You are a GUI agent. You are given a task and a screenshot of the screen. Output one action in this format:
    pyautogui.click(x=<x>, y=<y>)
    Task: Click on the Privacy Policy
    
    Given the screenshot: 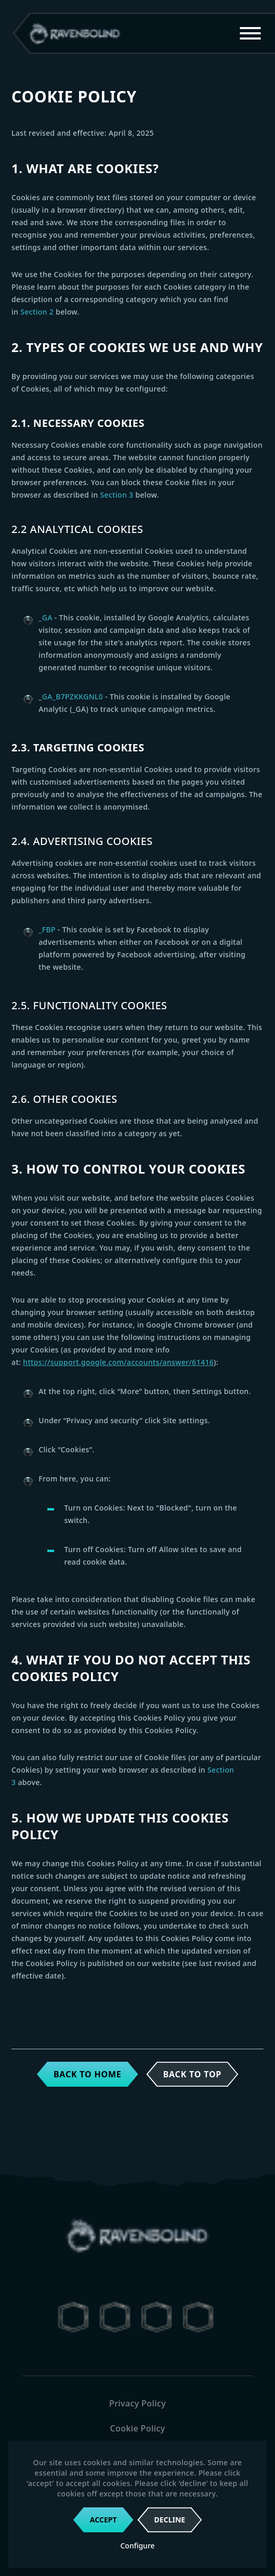 What is the action you would take?
    pyautogui.click(x=137, y=2403)
    